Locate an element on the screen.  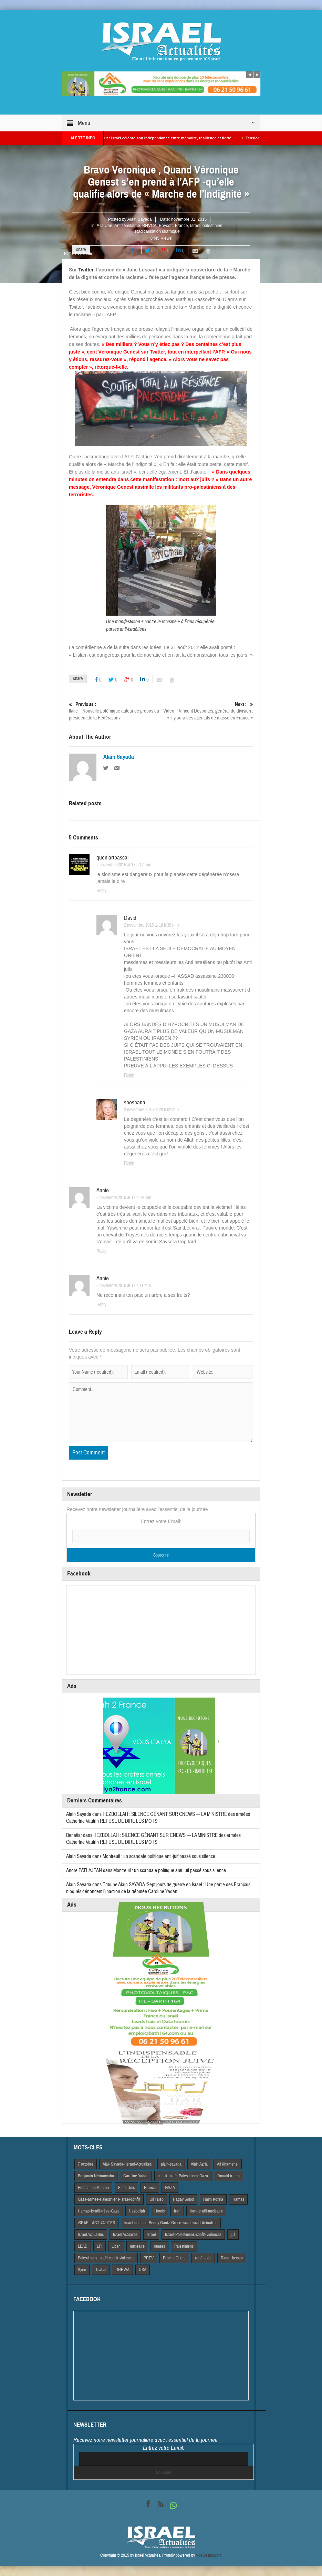
Reply [Répondre à shoshana] is located at coordinates (129, 1163).